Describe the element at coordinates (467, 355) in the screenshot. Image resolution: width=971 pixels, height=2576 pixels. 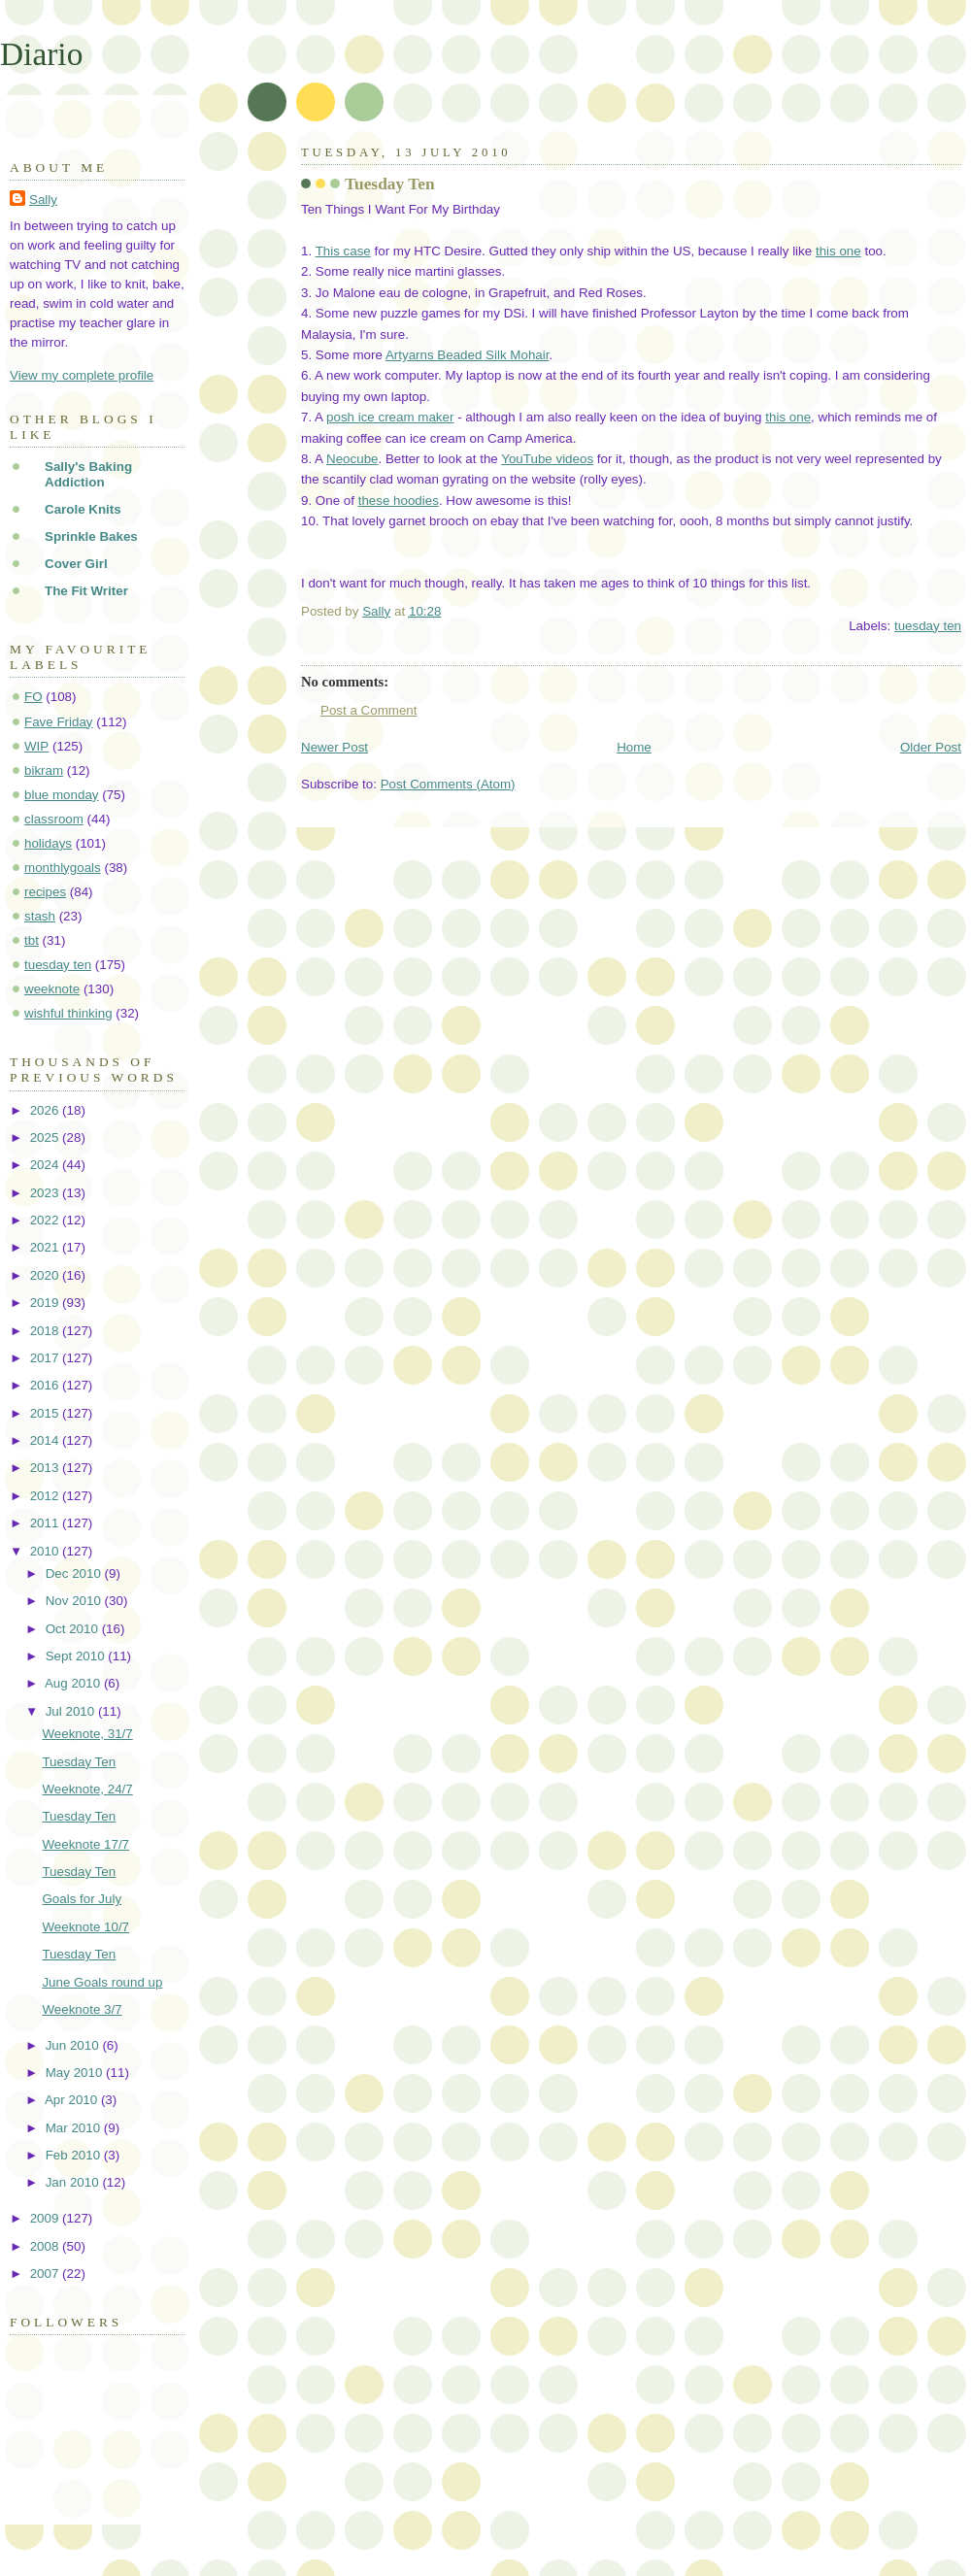
I see `Artyarns Beaded Silk Mohair` at that location.